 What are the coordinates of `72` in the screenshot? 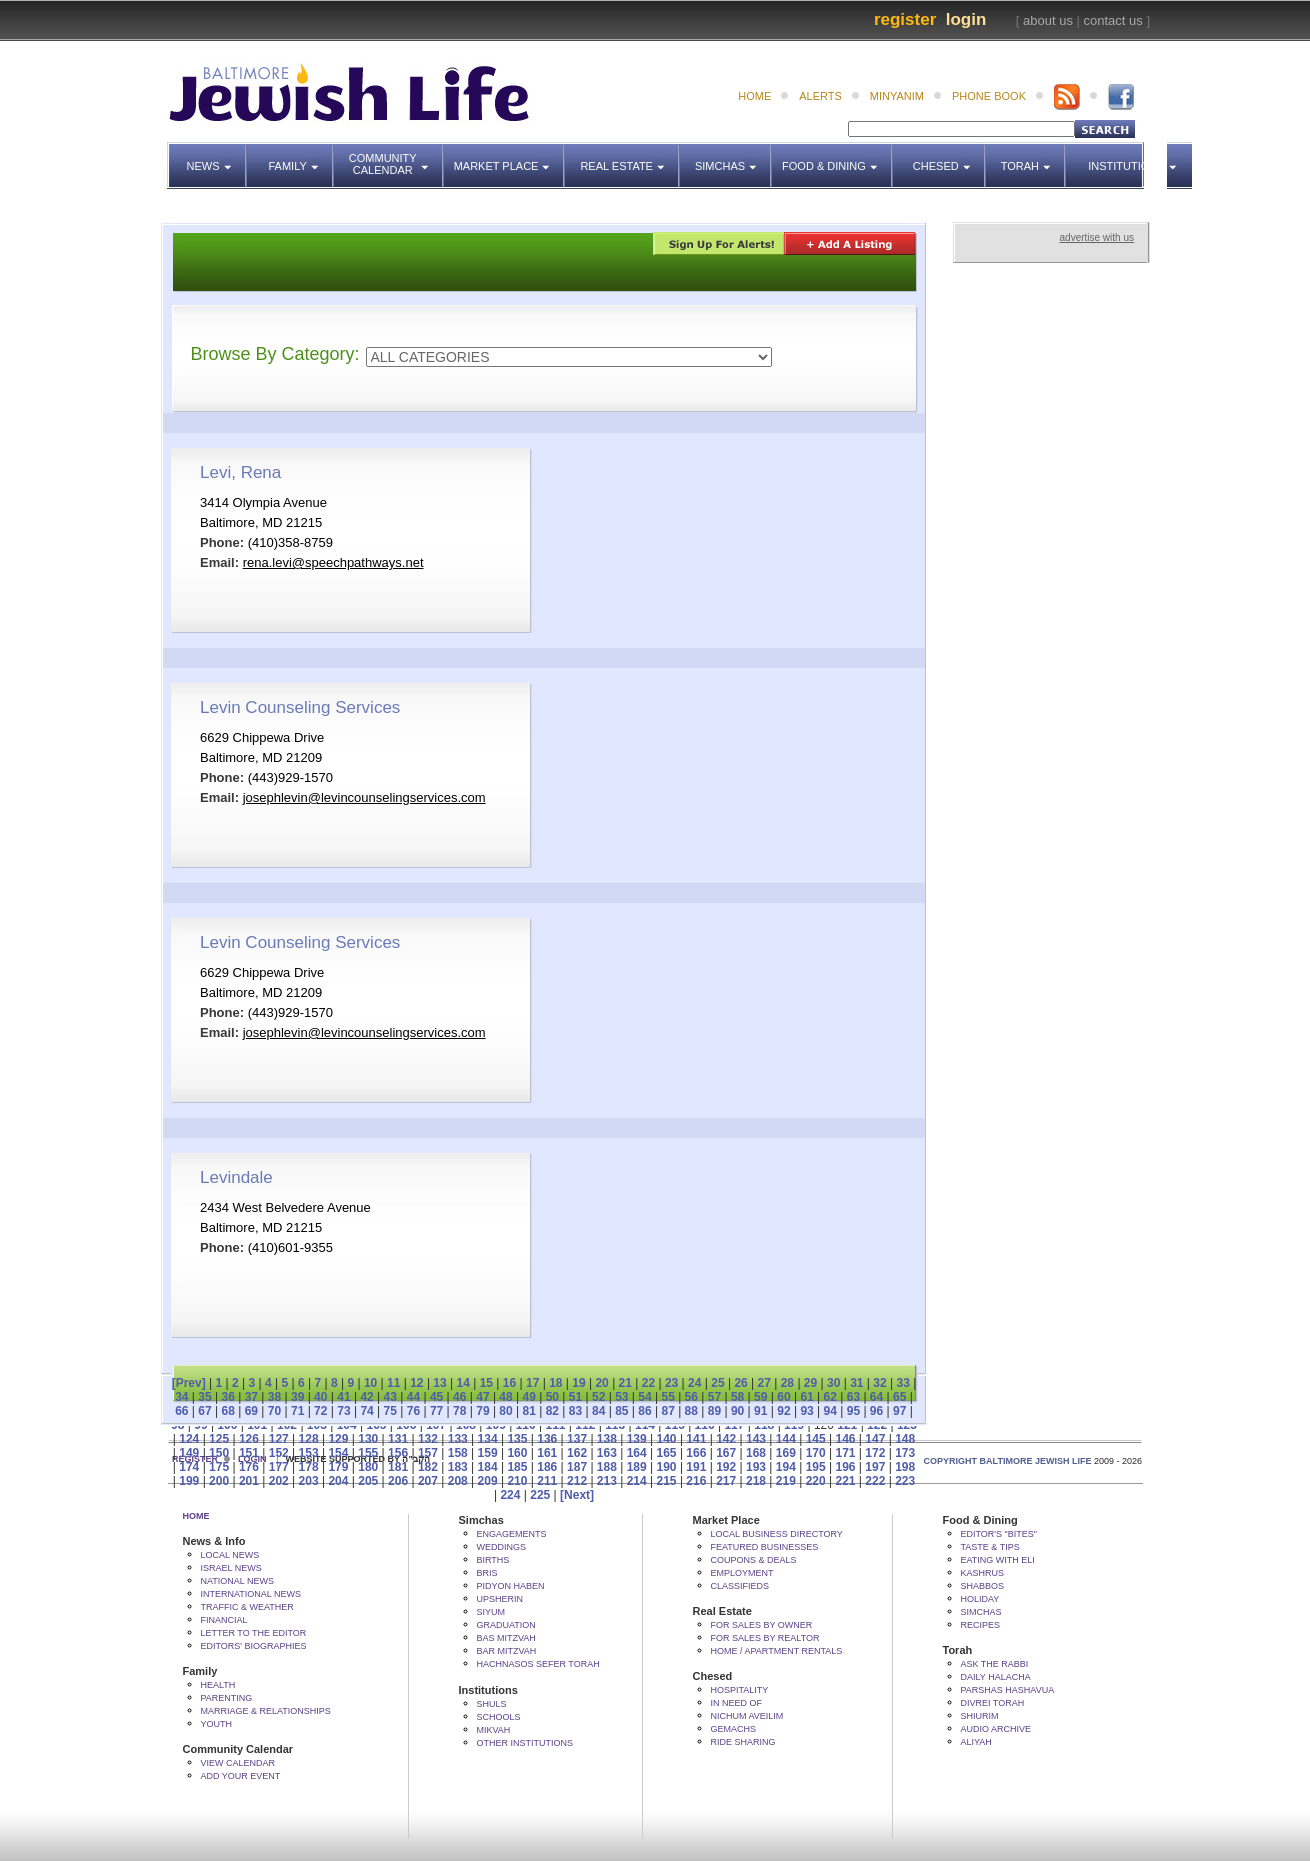 It's located at (320, 1411).